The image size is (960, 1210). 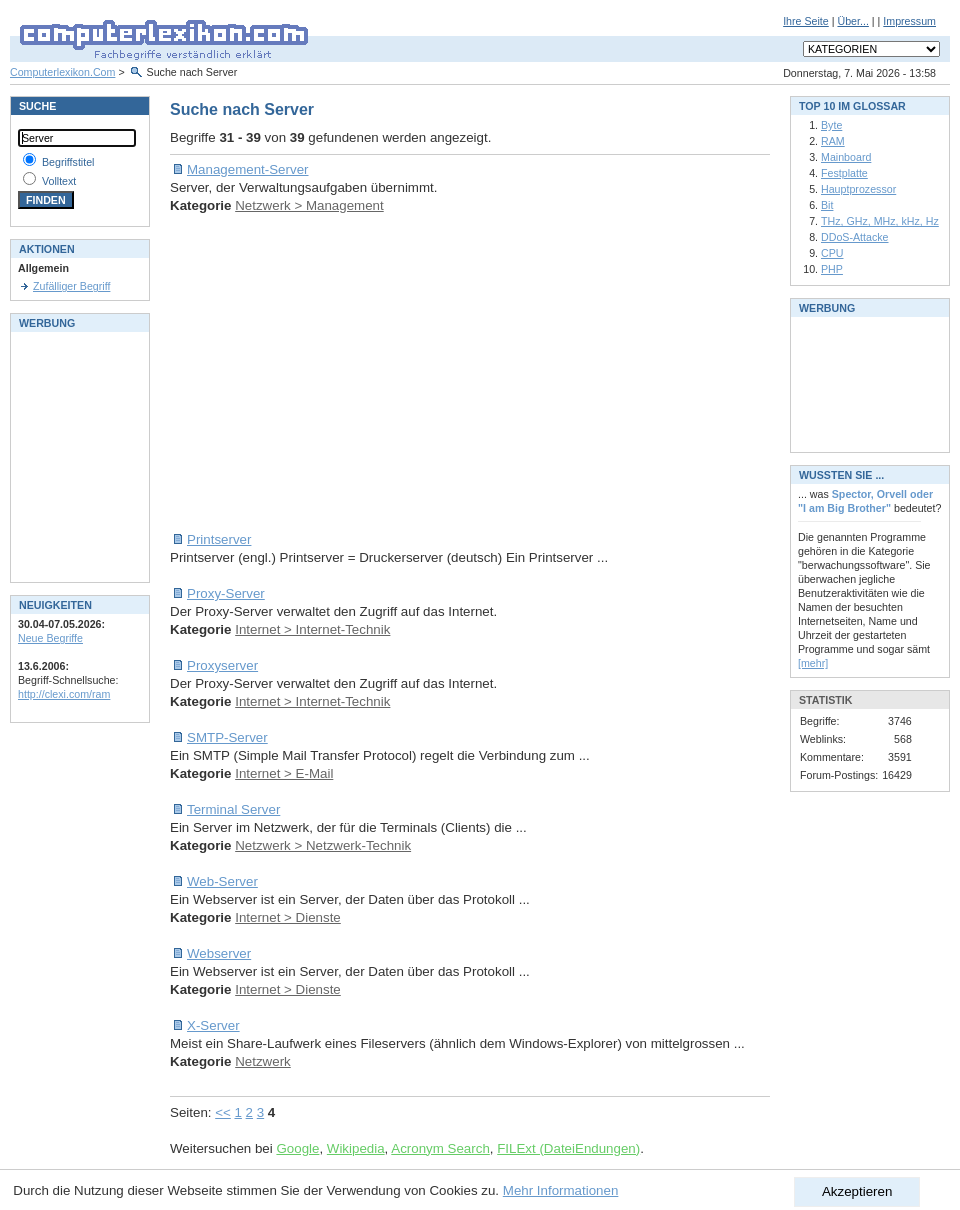 I want to click on Mainboard, so click(x=846, y=157).